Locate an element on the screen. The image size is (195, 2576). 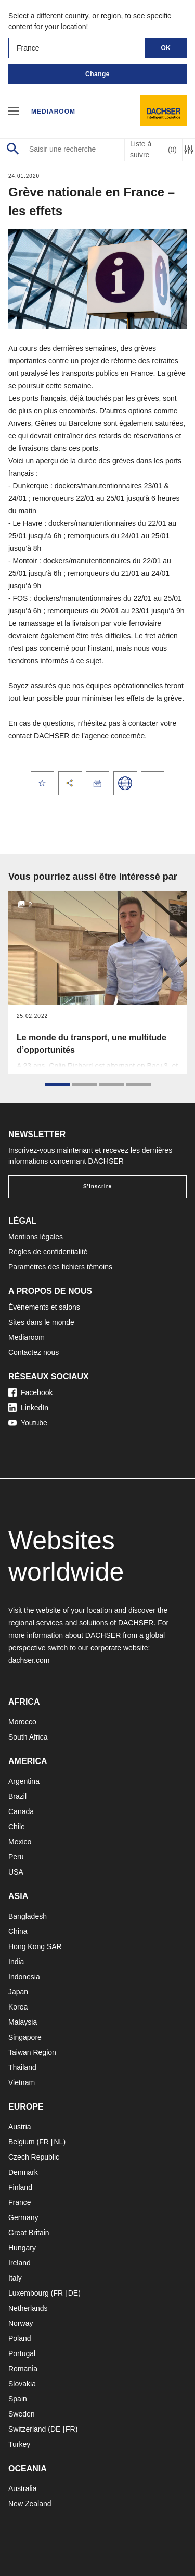
Liste à suivre is located at coordinates (153, 149).